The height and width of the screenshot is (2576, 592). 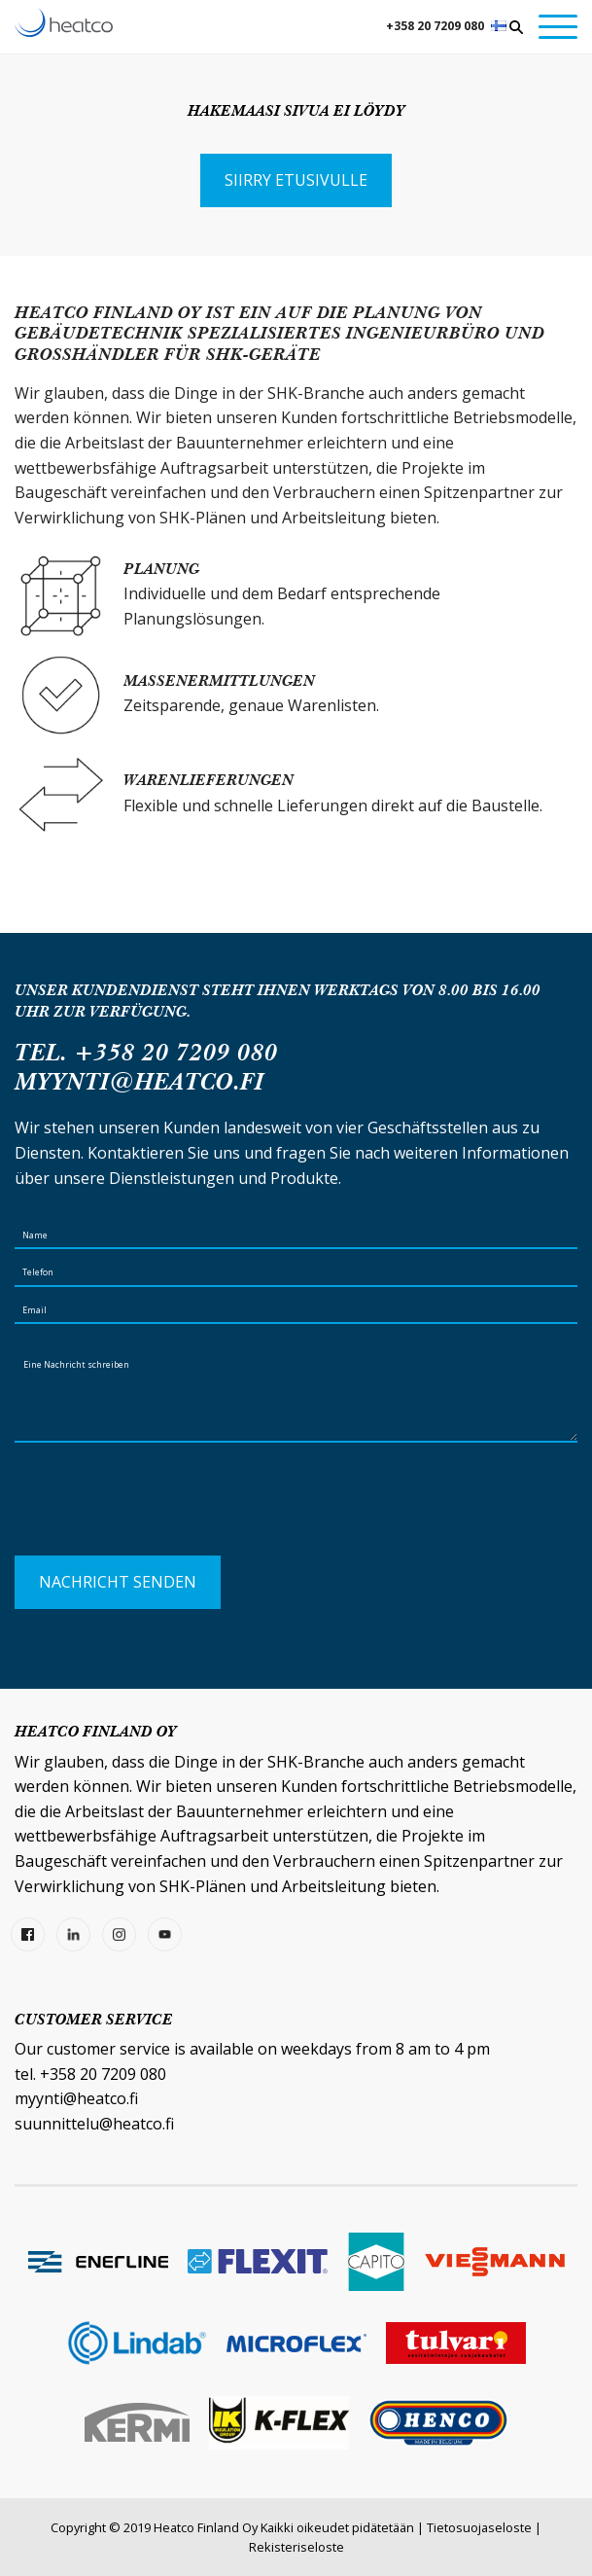 What do you see at coordinates (296, 2547) in the screenshot?
I see `Rekisteriseloste` at bounding box center [296, 2547].